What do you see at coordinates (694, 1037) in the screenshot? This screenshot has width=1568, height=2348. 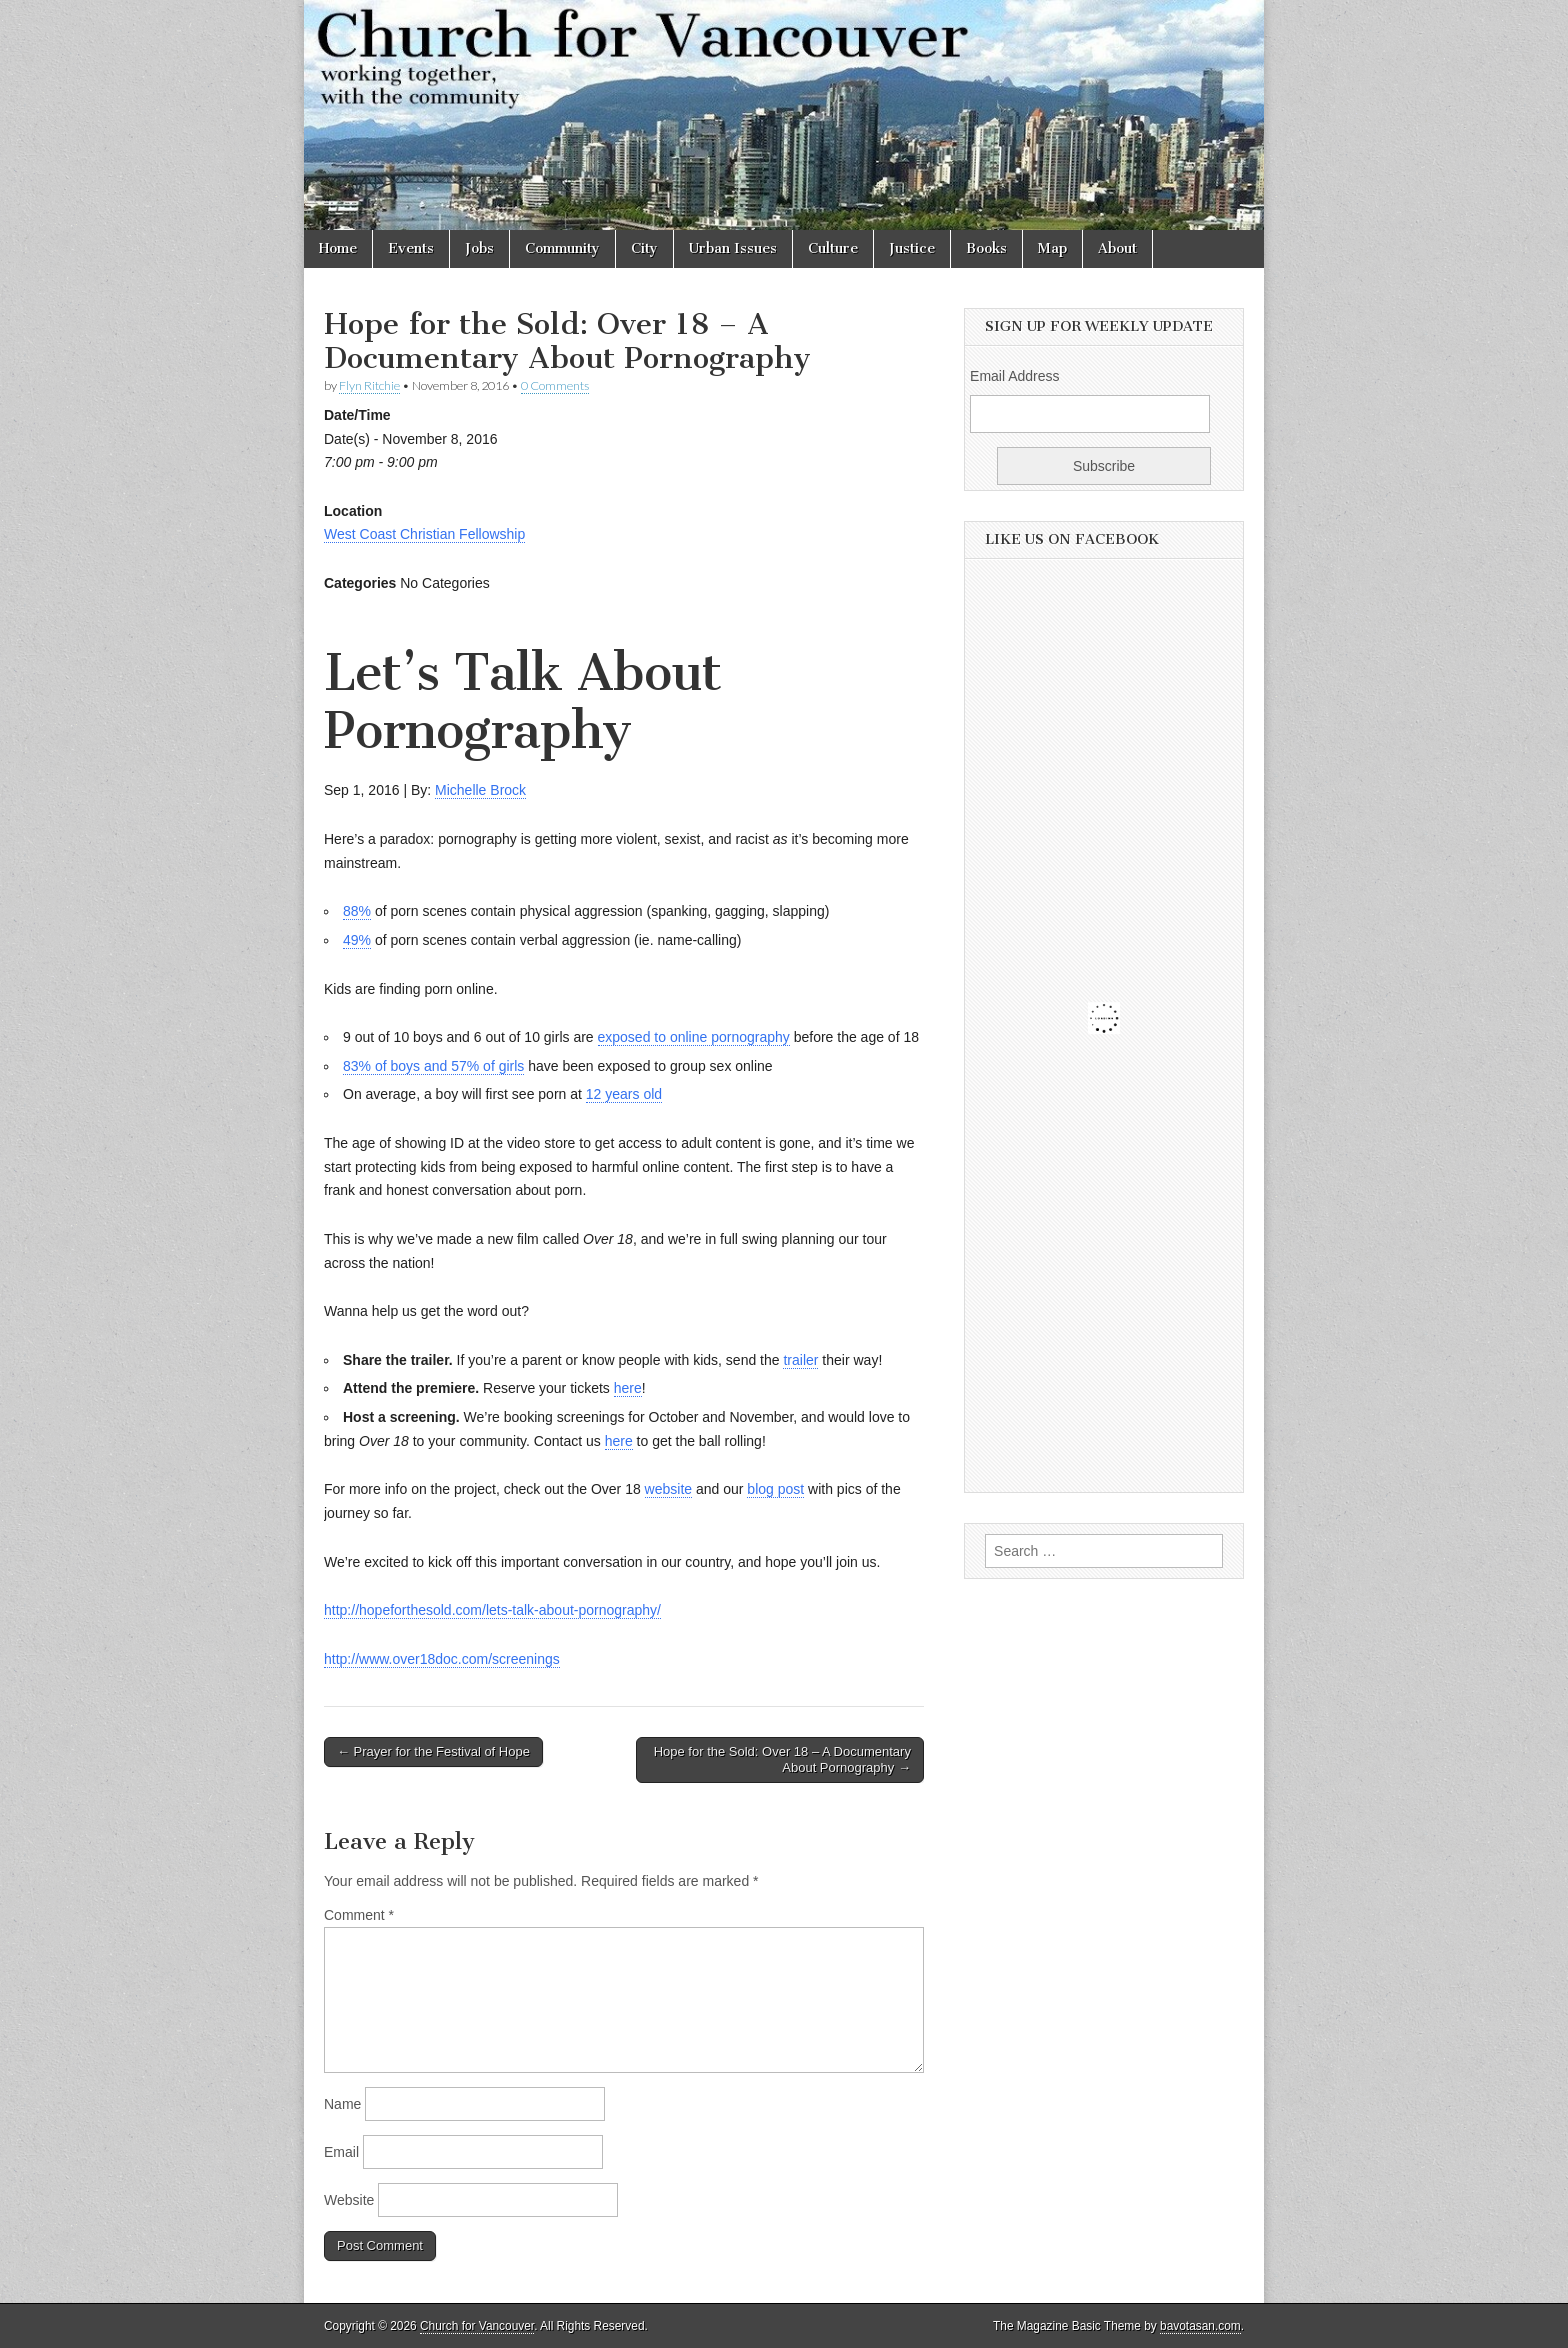 I see `exposed to online pornography` at bounding box center [694, 1037].